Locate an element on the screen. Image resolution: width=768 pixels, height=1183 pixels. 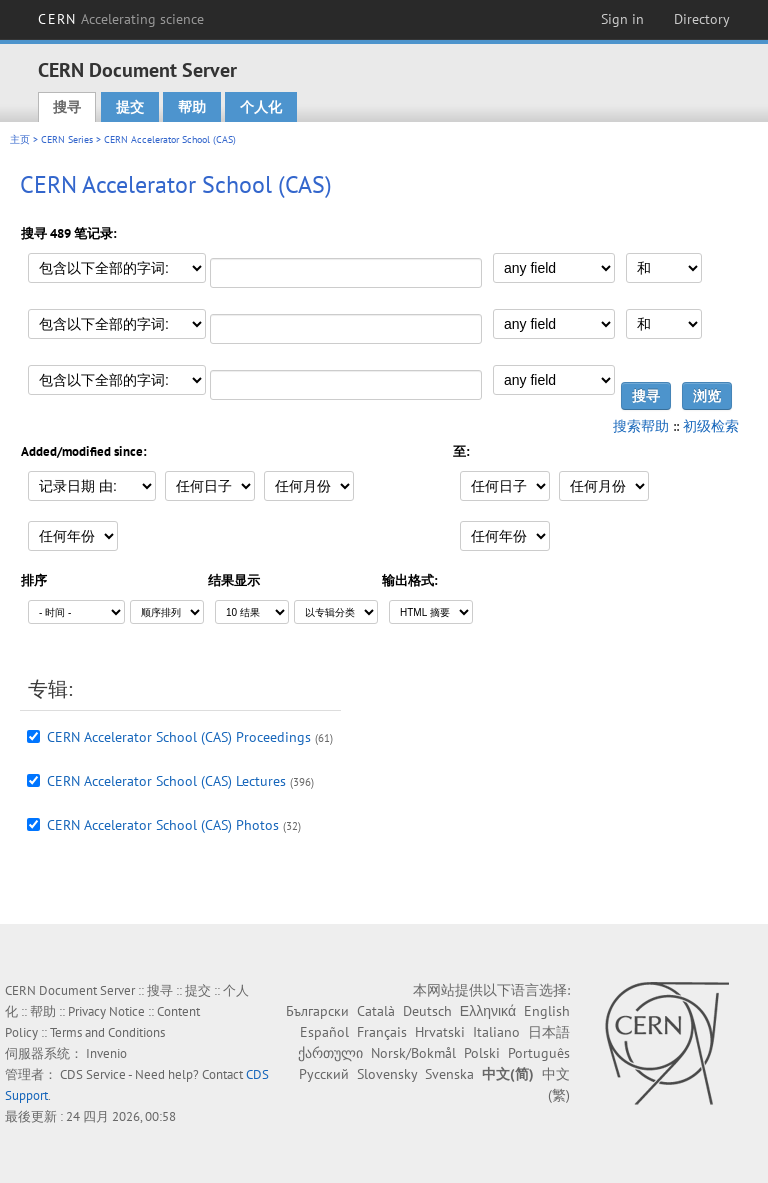
Ελληνικά is located at coordinates (488, 1011).